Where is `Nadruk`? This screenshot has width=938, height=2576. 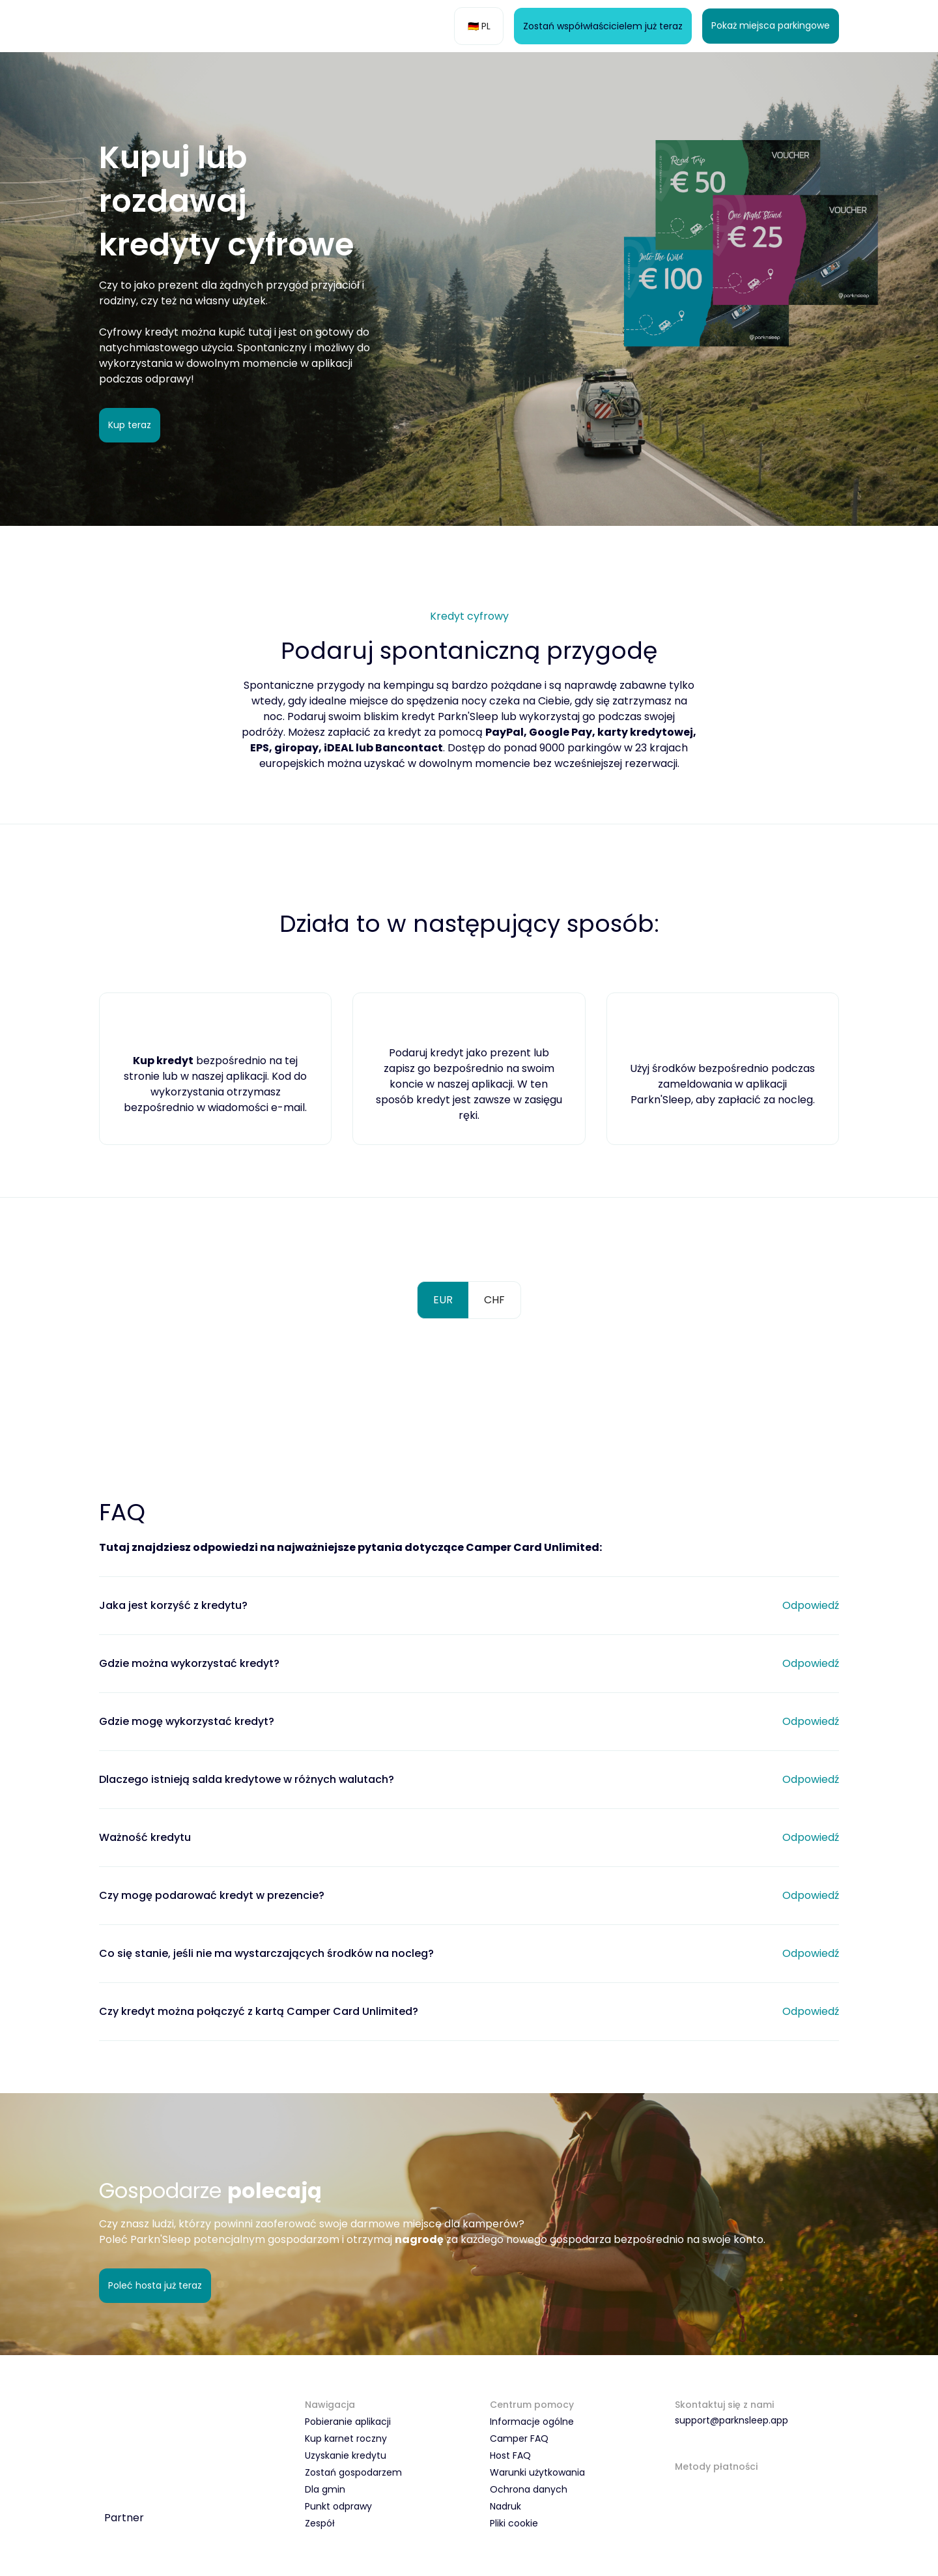 Nadruk is located at coordinates (505, 2509).